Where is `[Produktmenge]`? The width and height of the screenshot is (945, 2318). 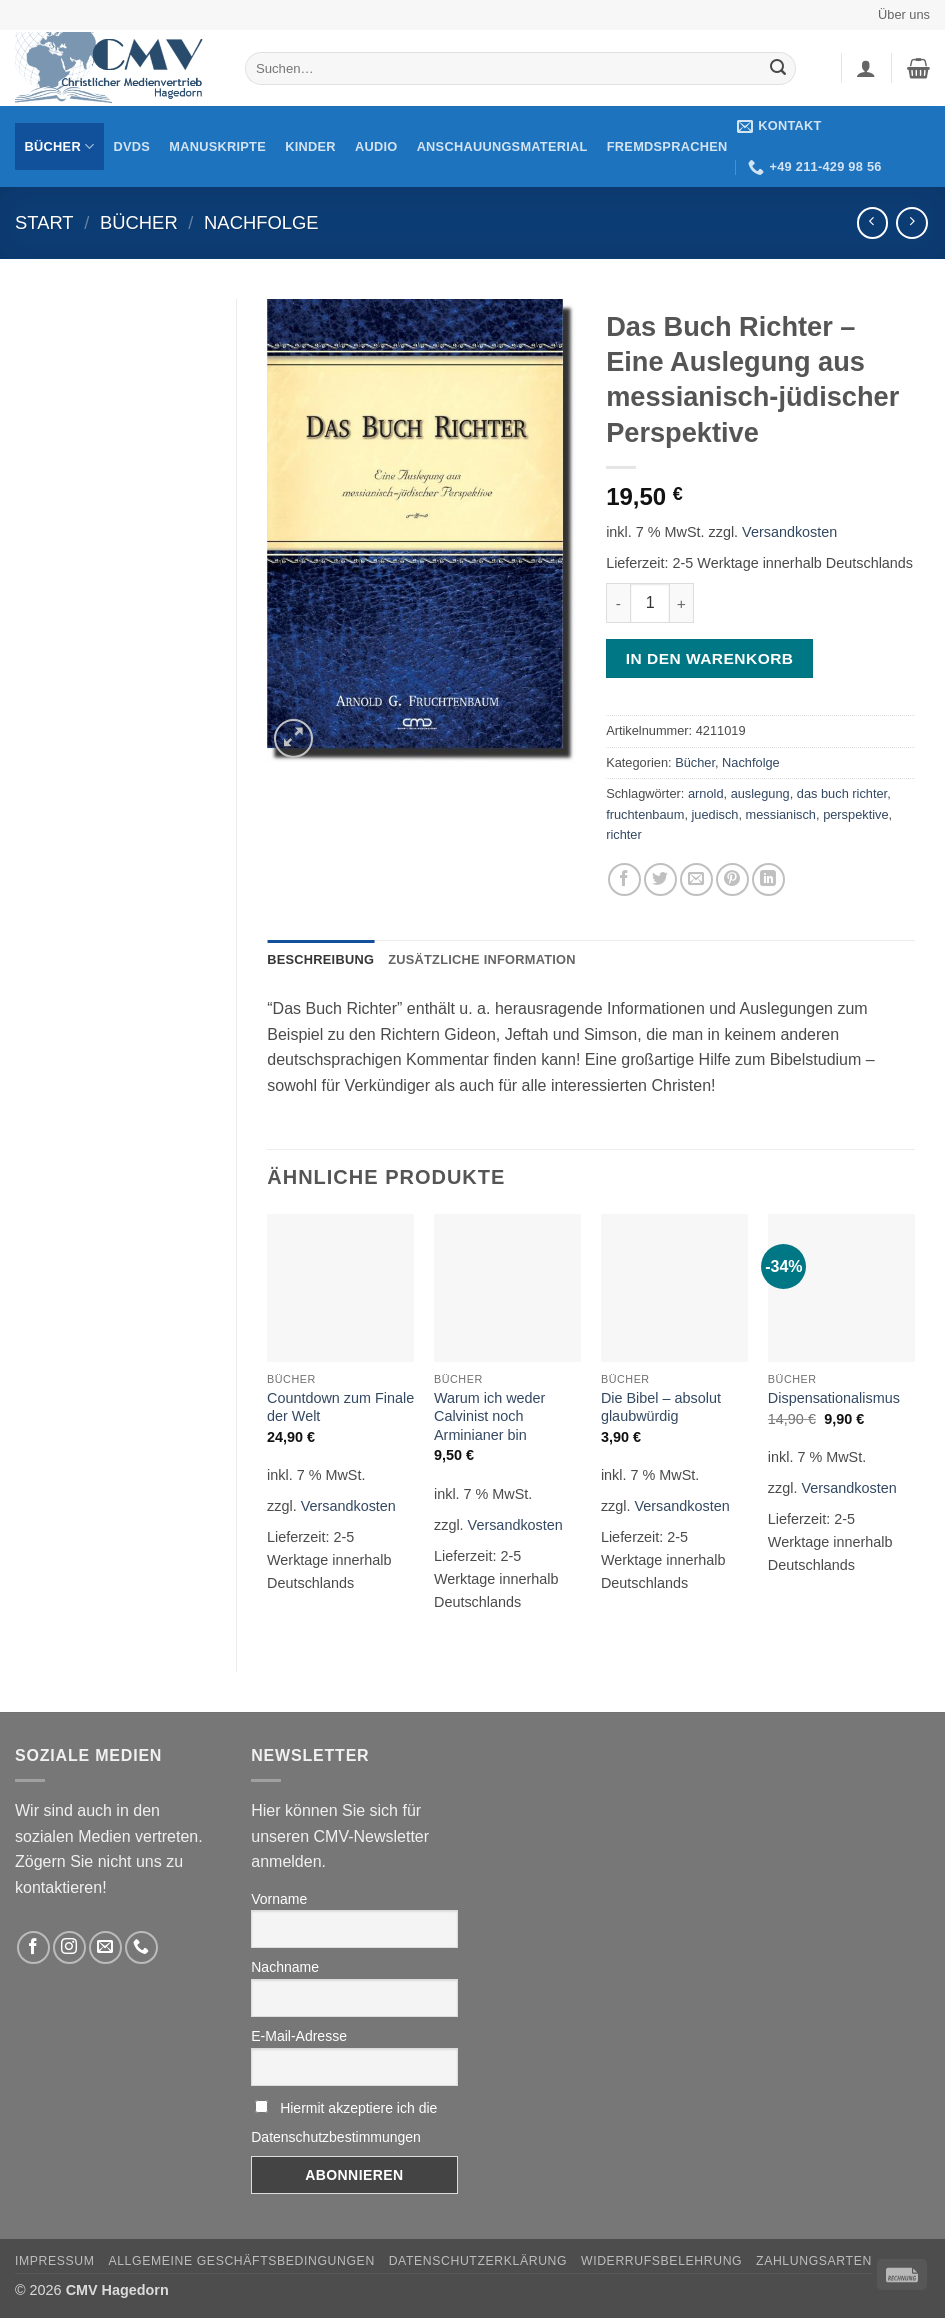 [Produktmenge] is located at coordinates (650, 603).